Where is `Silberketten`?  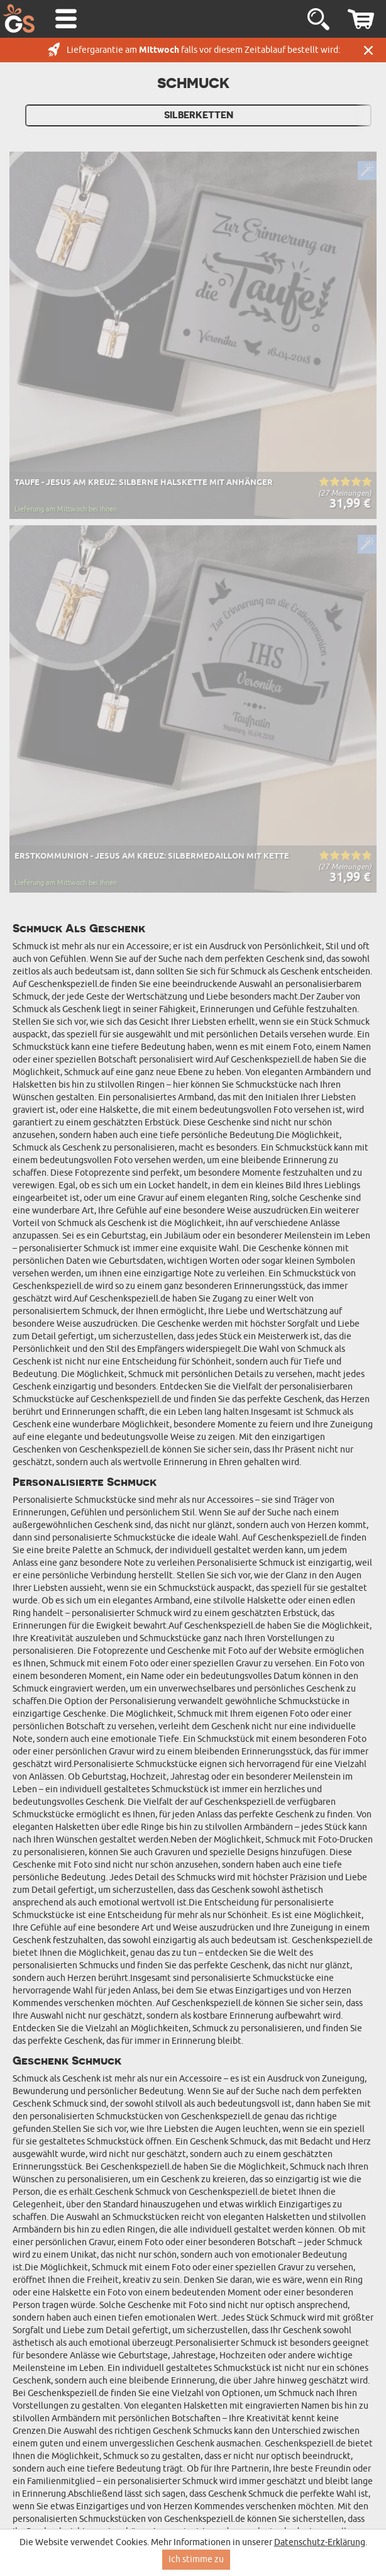
Silberketten is located at coordinates (198, 115).